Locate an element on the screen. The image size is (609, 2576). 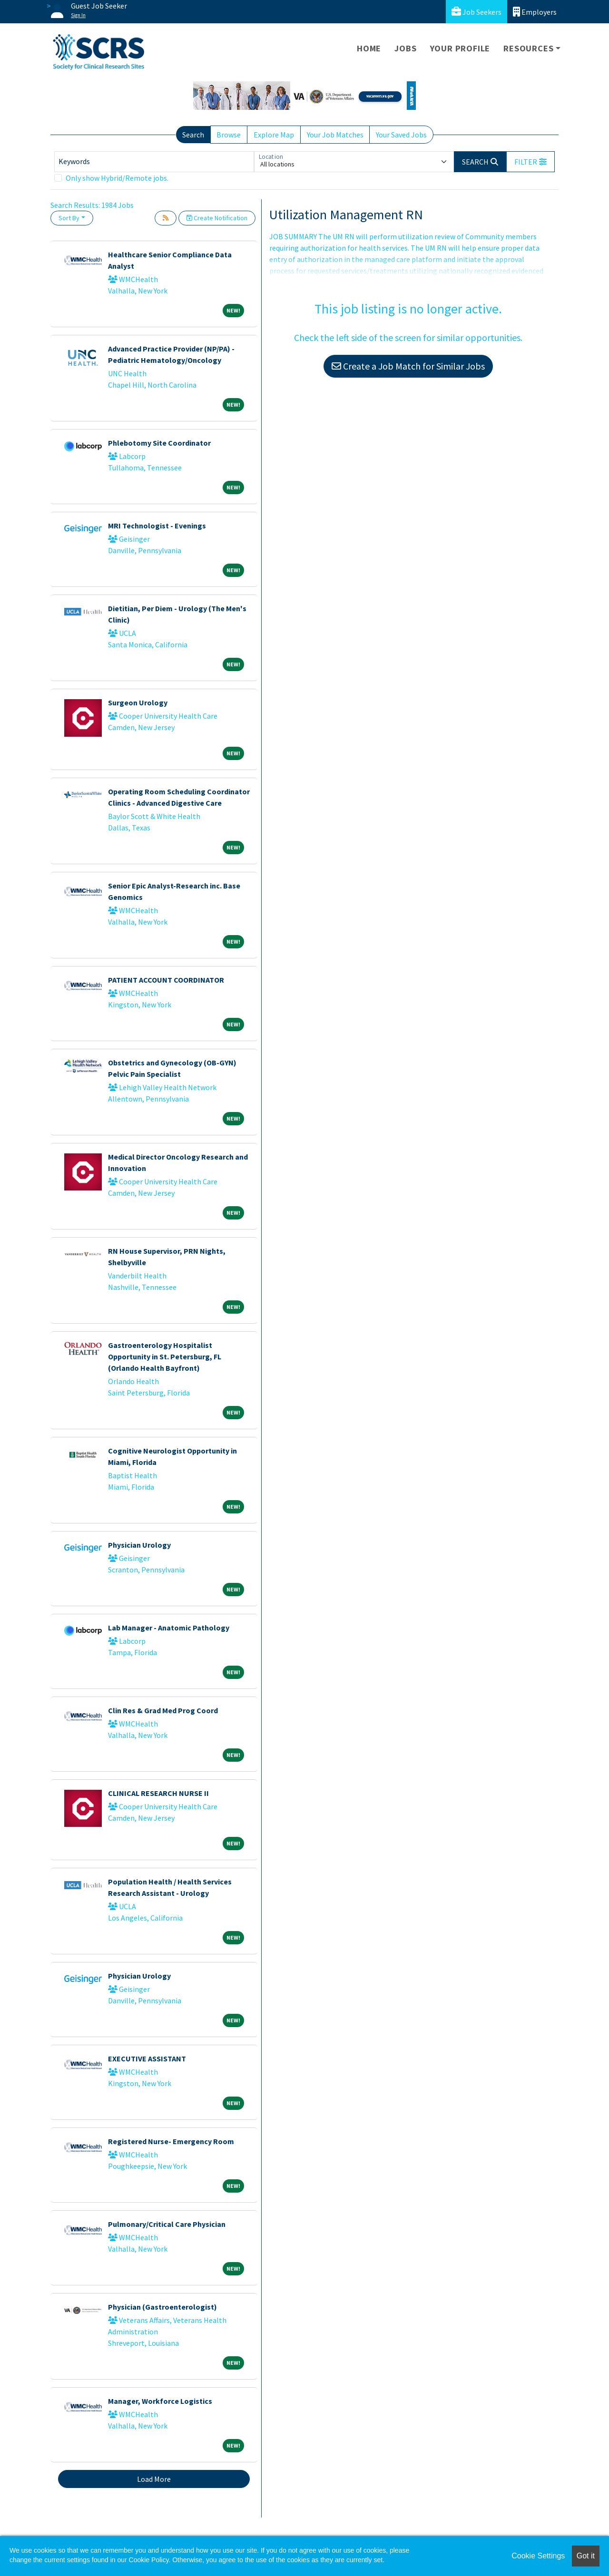
[Keywords] is located at coordinates (154, 161).